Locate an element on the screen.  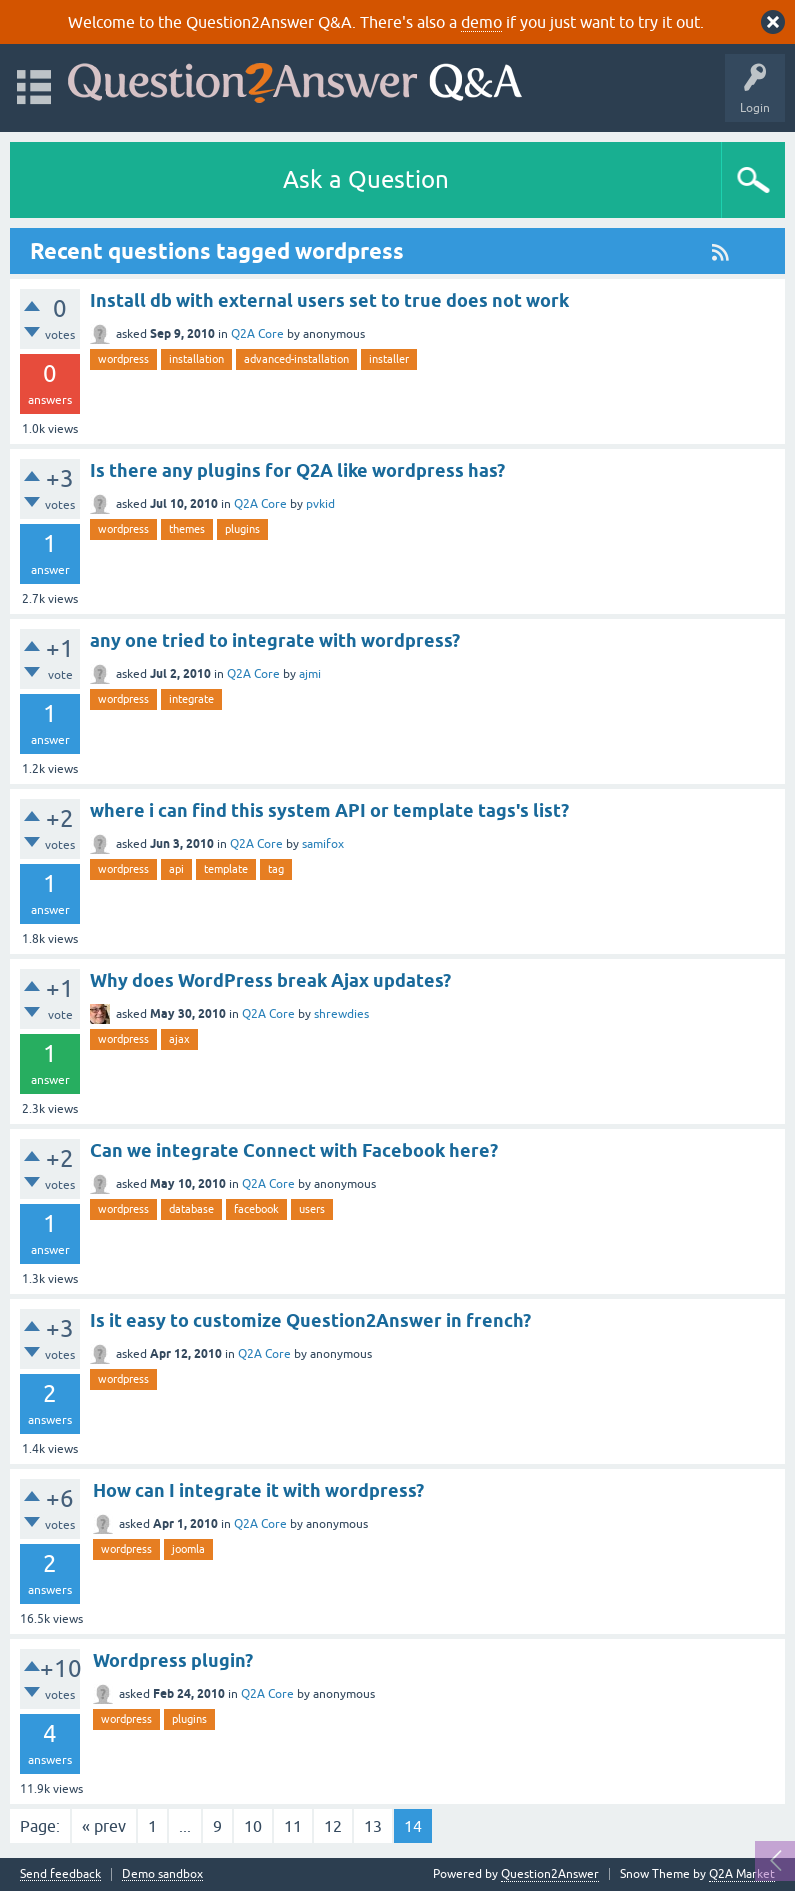
12 is located at coordinates (333, 1826).